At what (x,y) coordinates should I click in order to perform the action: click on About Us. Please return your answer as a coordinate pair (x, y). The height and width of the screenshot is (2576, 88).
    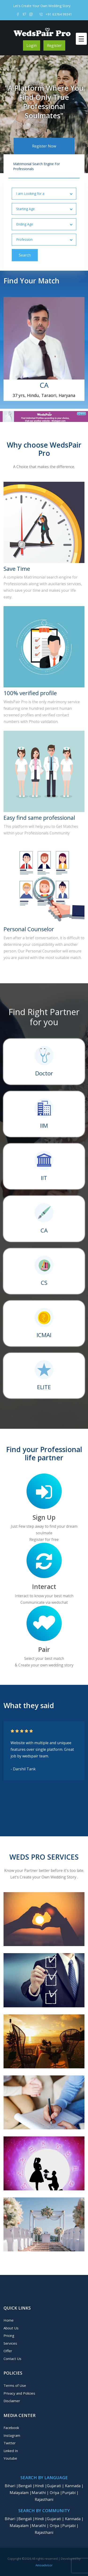
    Looking at the image, I should click on (11, 2328).